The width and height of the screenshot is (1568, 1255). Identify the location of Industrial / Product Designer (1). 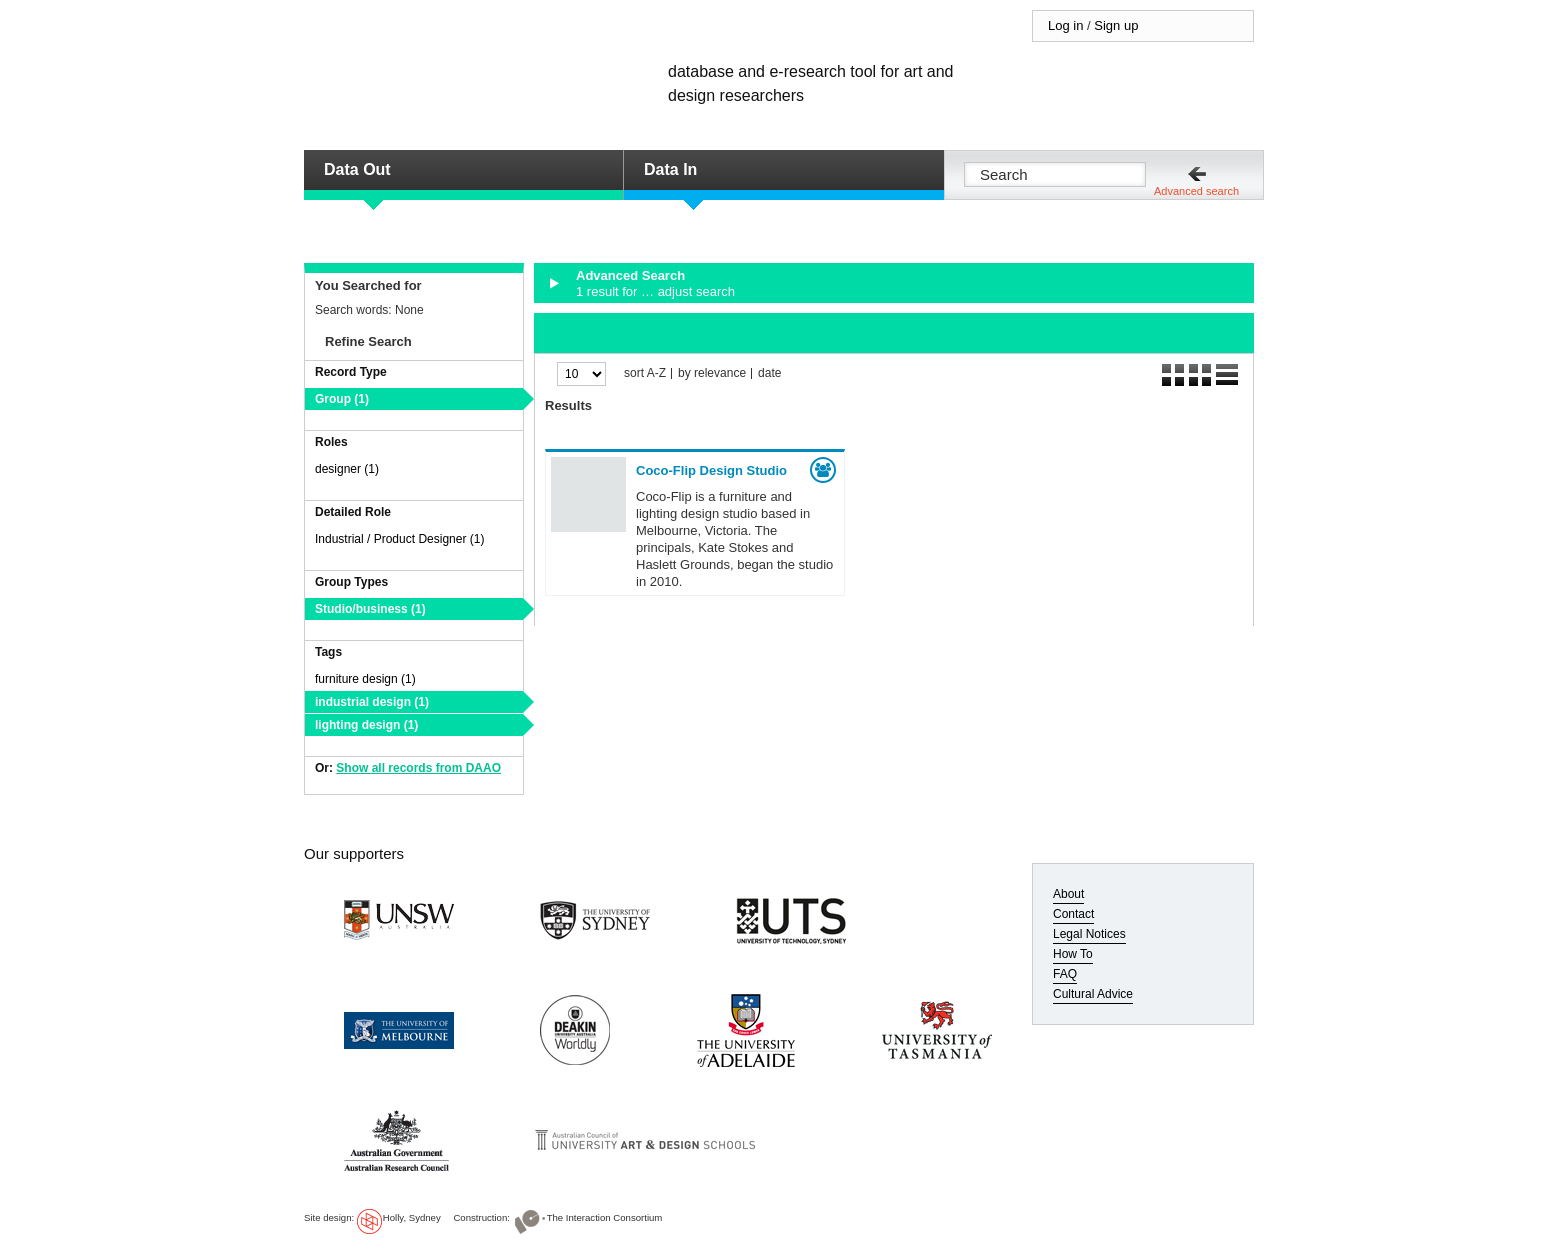
(399, 539).